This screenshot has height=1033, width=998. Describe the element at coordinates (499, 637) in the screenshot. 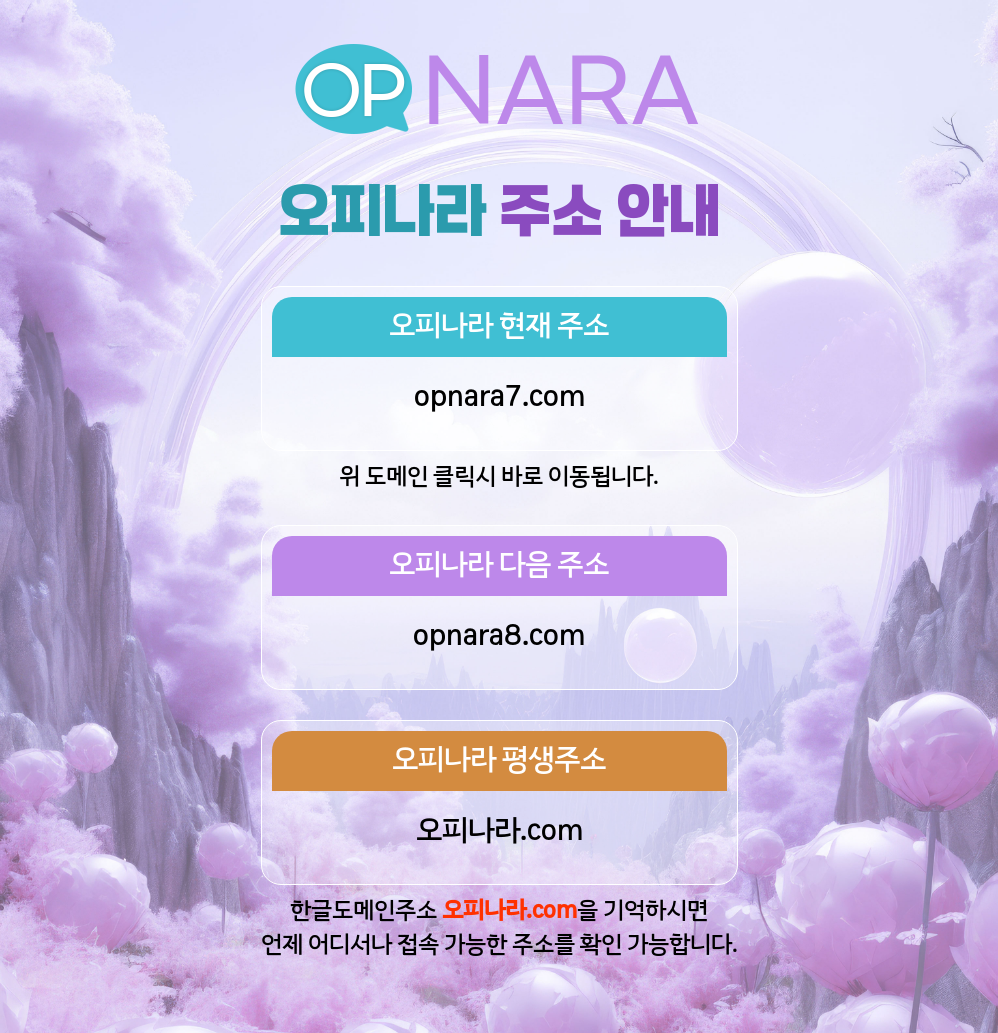

I see `opnara8.com` at that location.